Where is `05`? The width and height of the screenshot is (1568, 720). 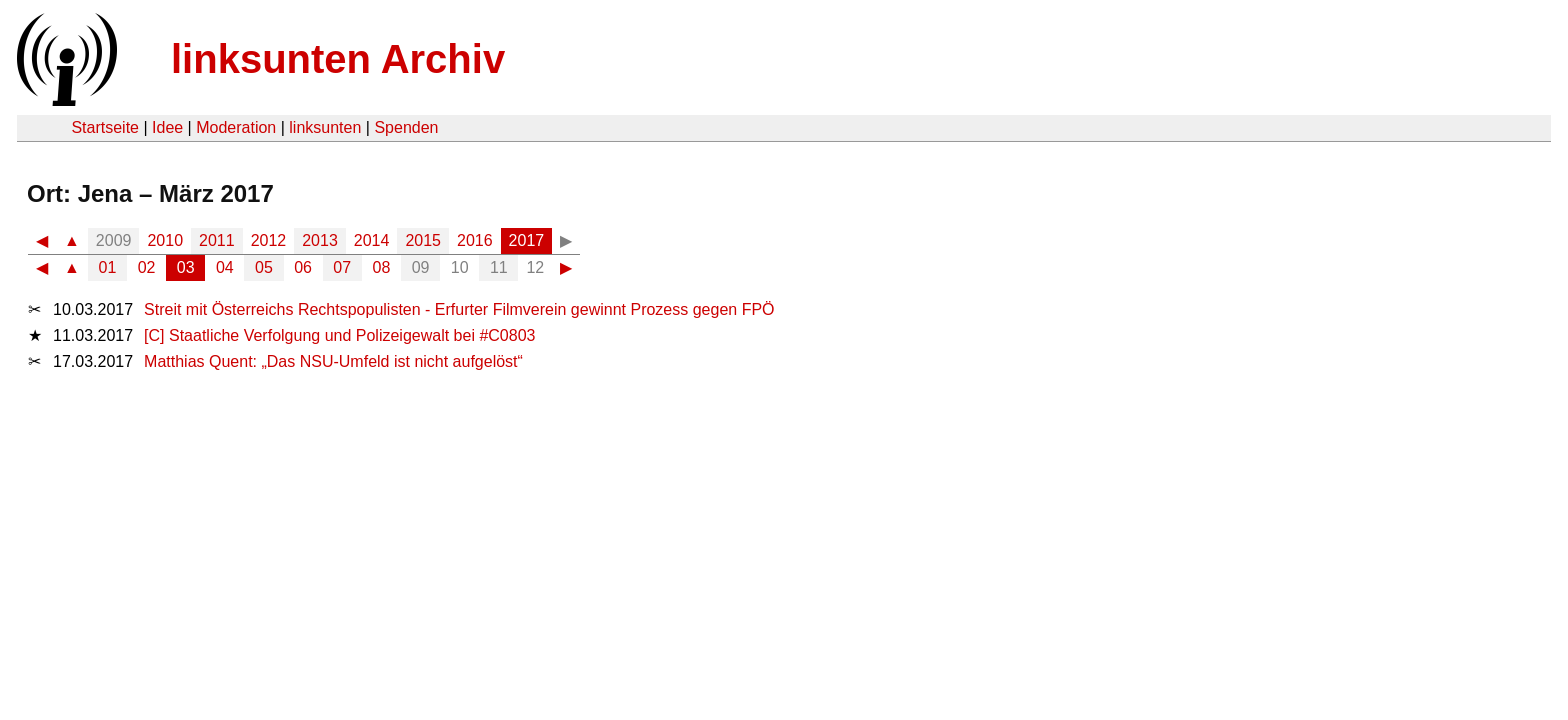
05 is located at coordinates (264, 267).